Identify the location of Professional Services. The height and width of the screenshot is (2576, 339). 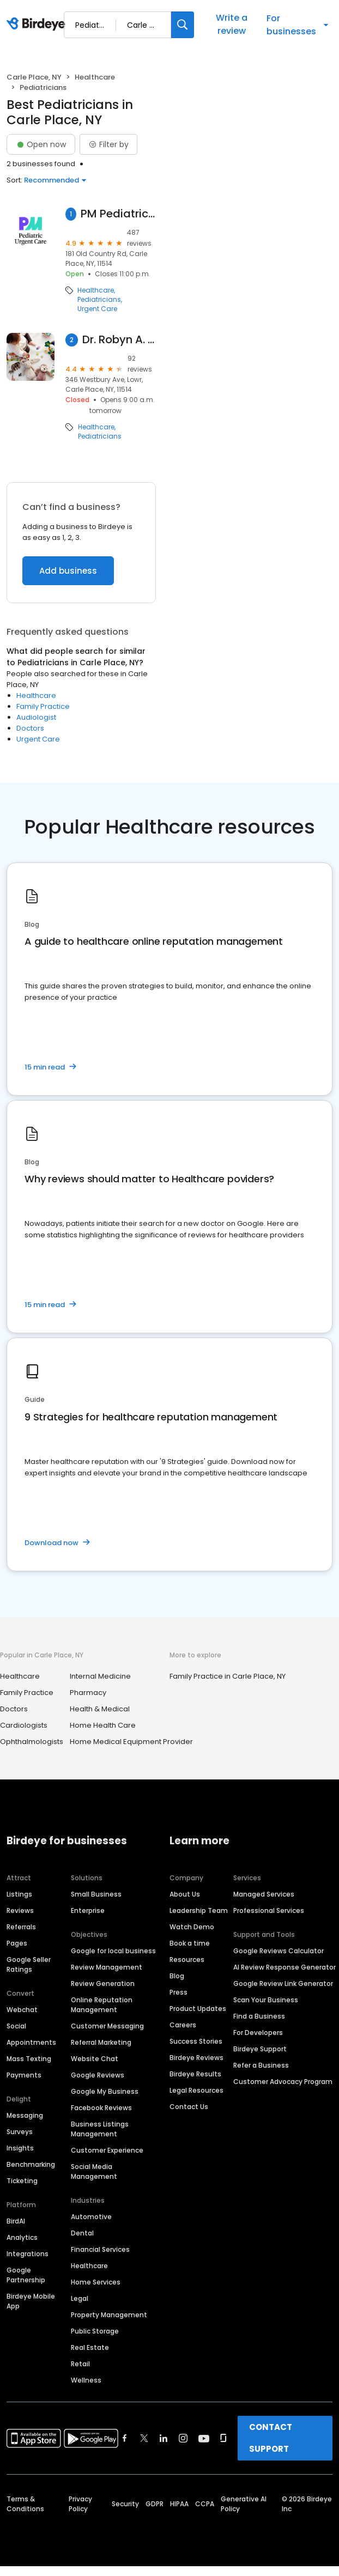
(268, 1910).